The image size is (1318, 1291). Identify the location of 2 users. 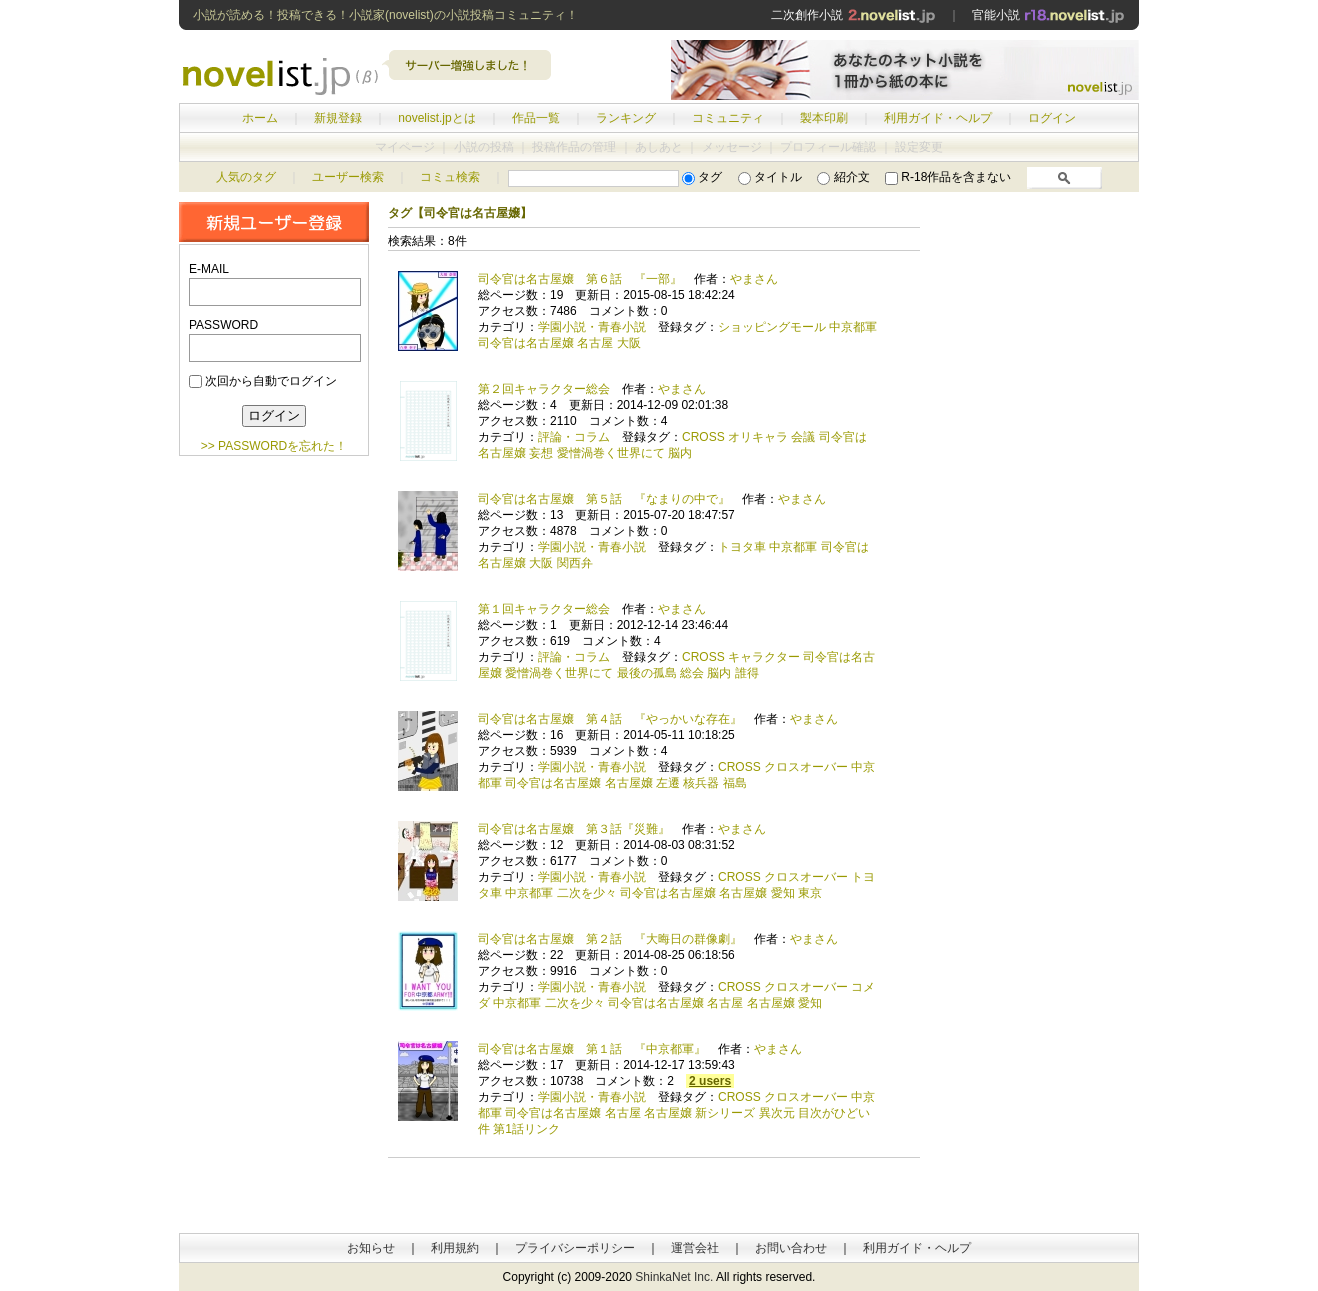
(710, 1081).